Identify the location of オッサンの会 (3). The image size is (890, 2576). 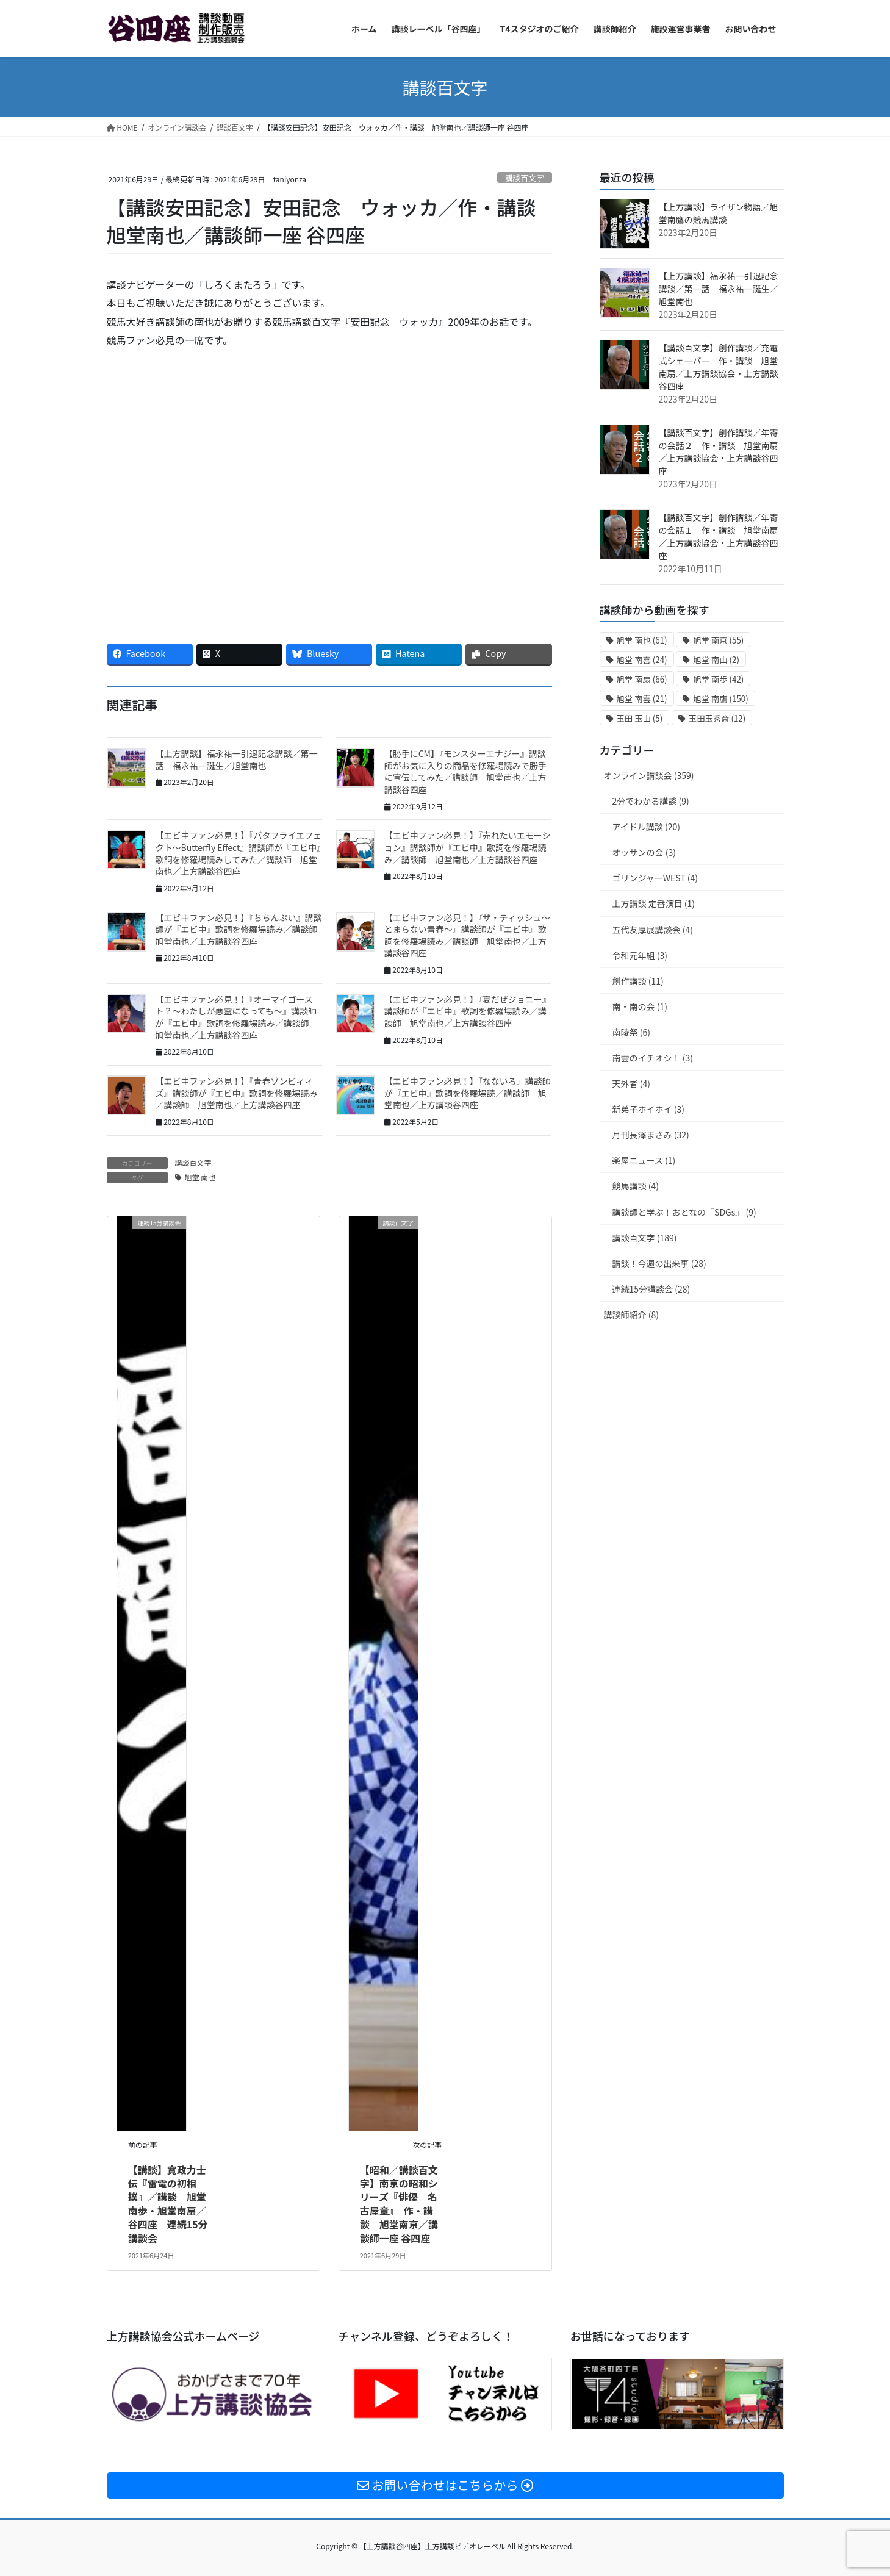
(644, 852).